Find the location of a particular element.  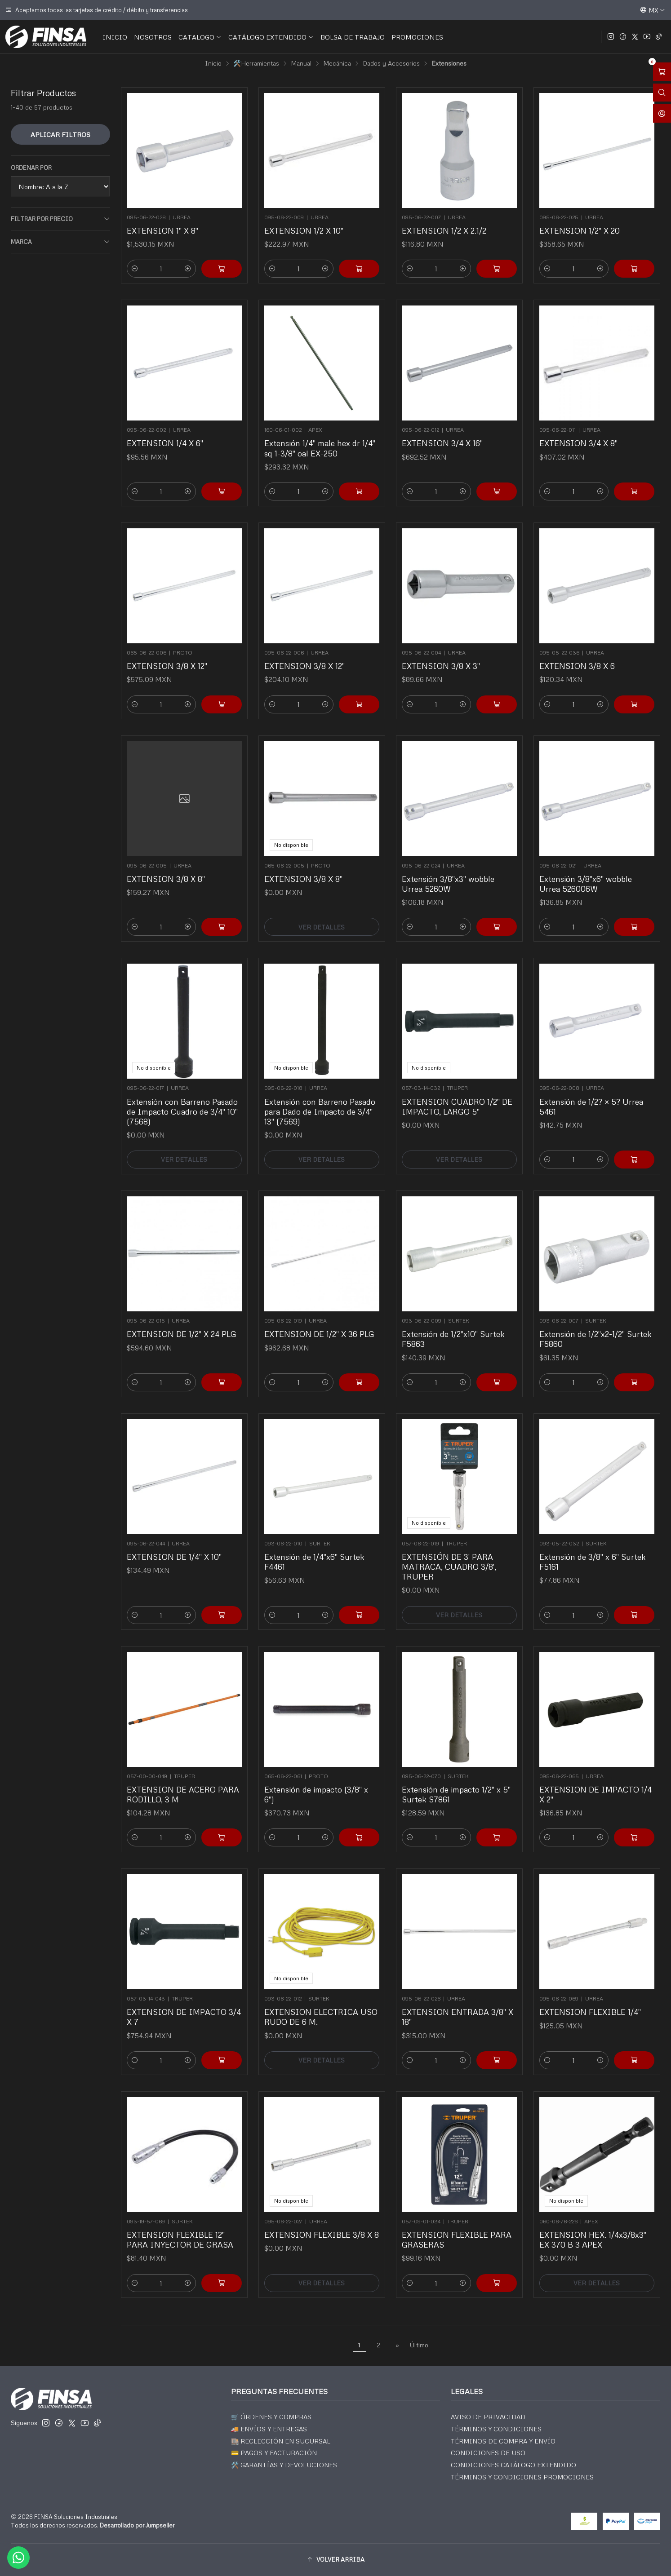

Extensión con Barreno Pasado para Dado de Impacto de 3/4" 13" (7569) is located at coordinates (321, 1095).